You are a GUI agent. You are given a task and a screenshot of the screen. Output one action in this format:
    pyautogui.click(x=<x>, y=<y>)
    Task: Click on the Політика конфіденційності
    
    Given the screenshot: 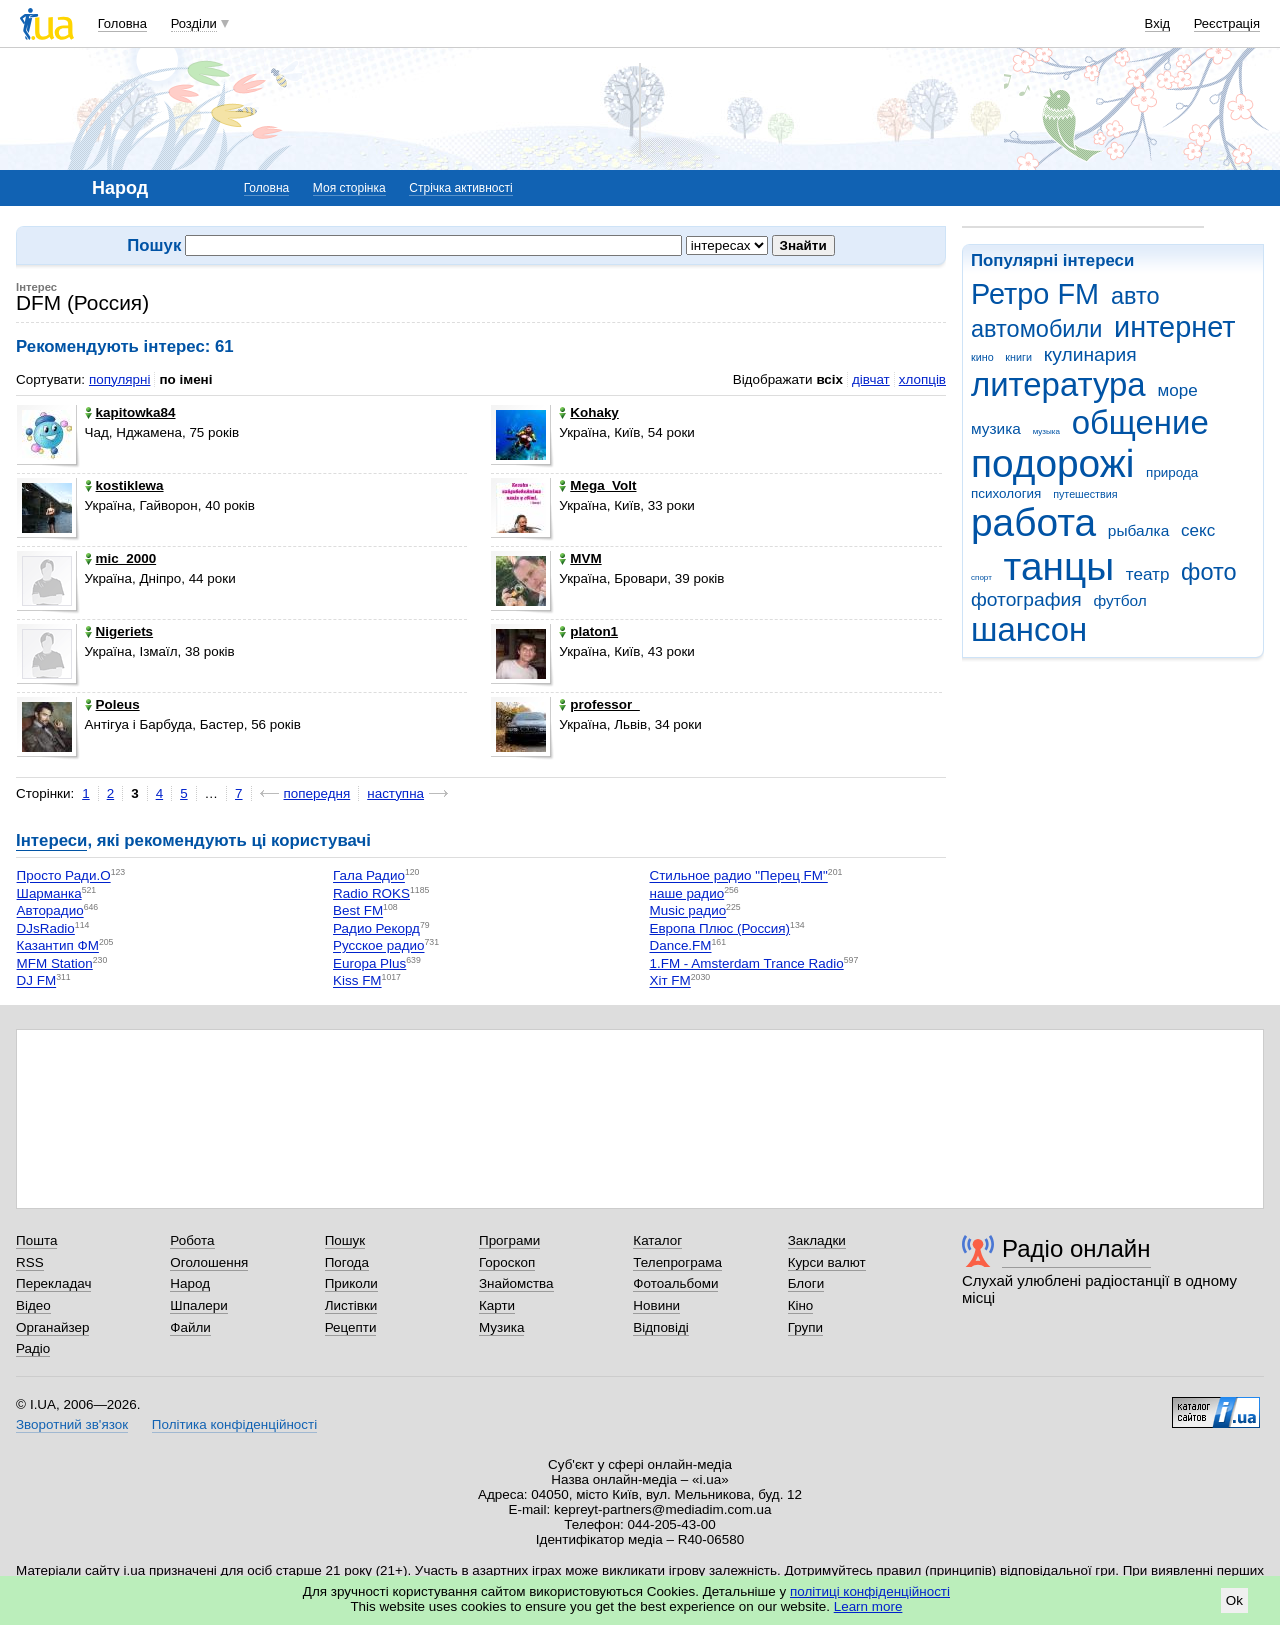 What is the action you would take?
    pyautogui.click(x=234, y=1424)
    